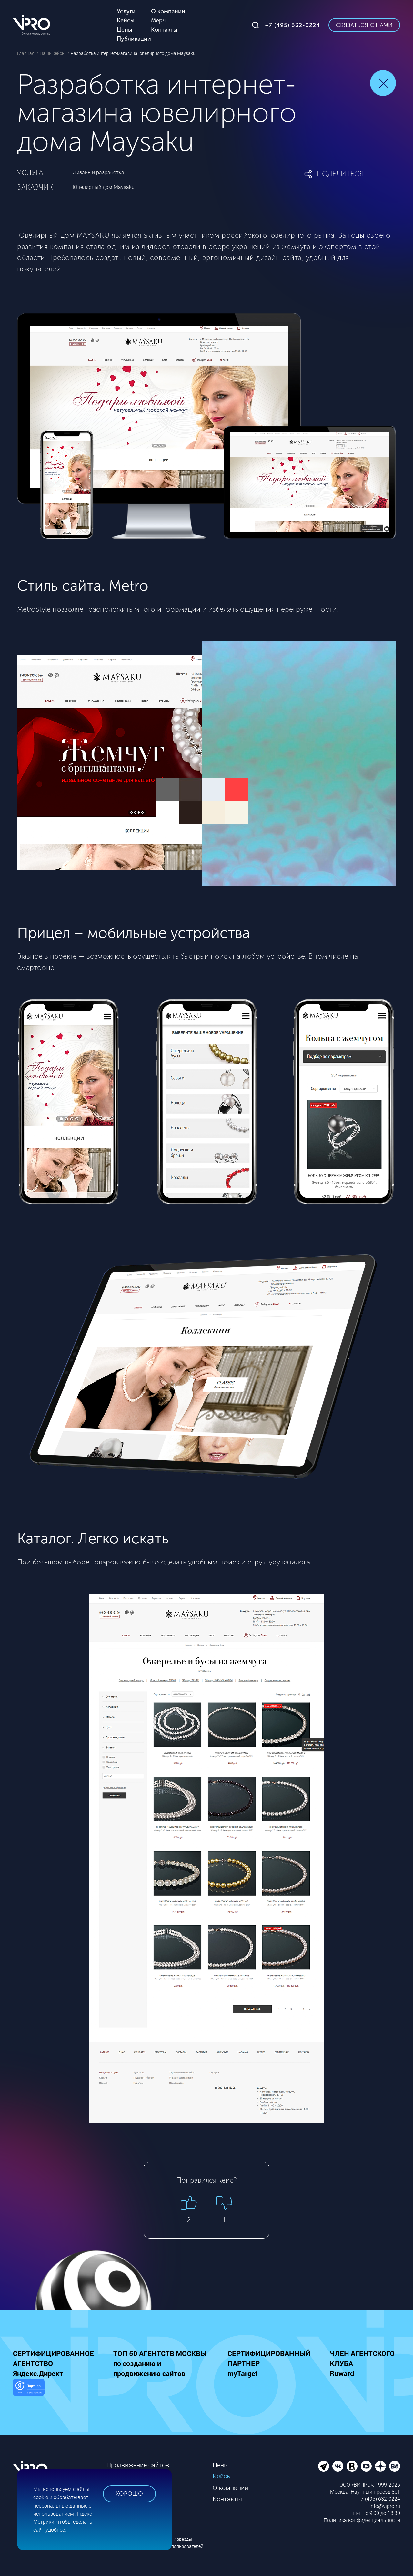 Image resolution: width=413 pixels, height=2576 pixels. Describe the element at coordinates (221, 2465) in the screenshot. I see `Цены` at that location.